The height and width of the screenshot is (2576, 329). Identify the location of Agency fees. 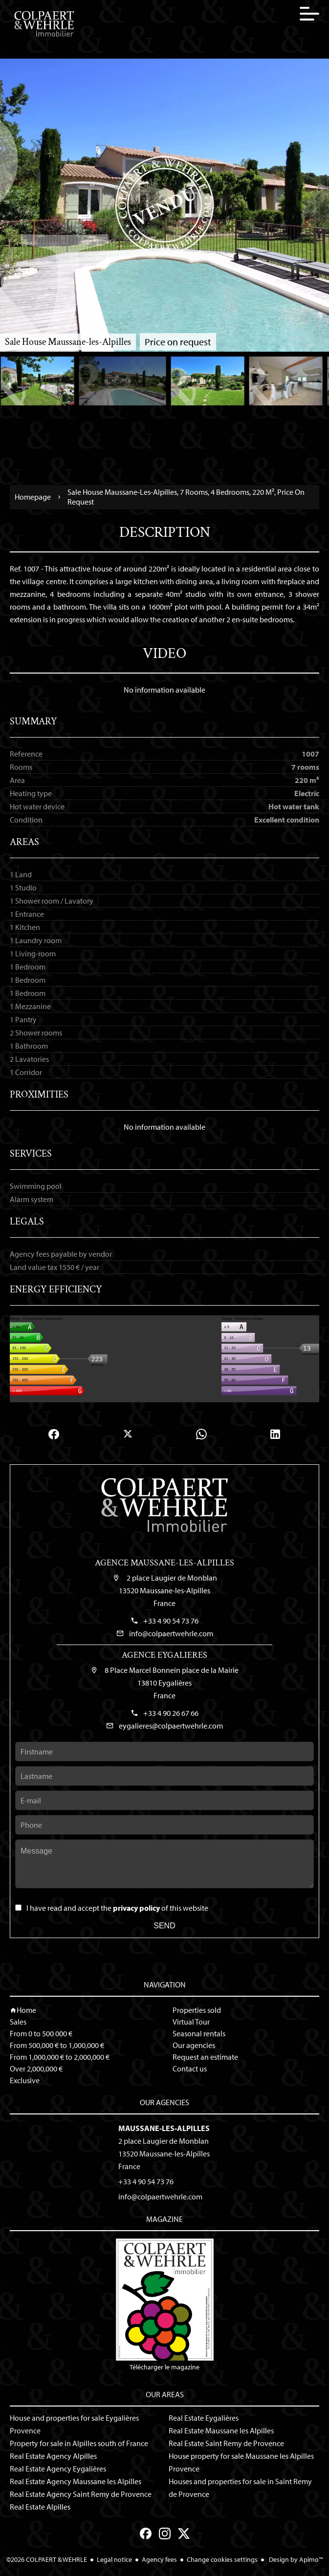
(159, 2559).